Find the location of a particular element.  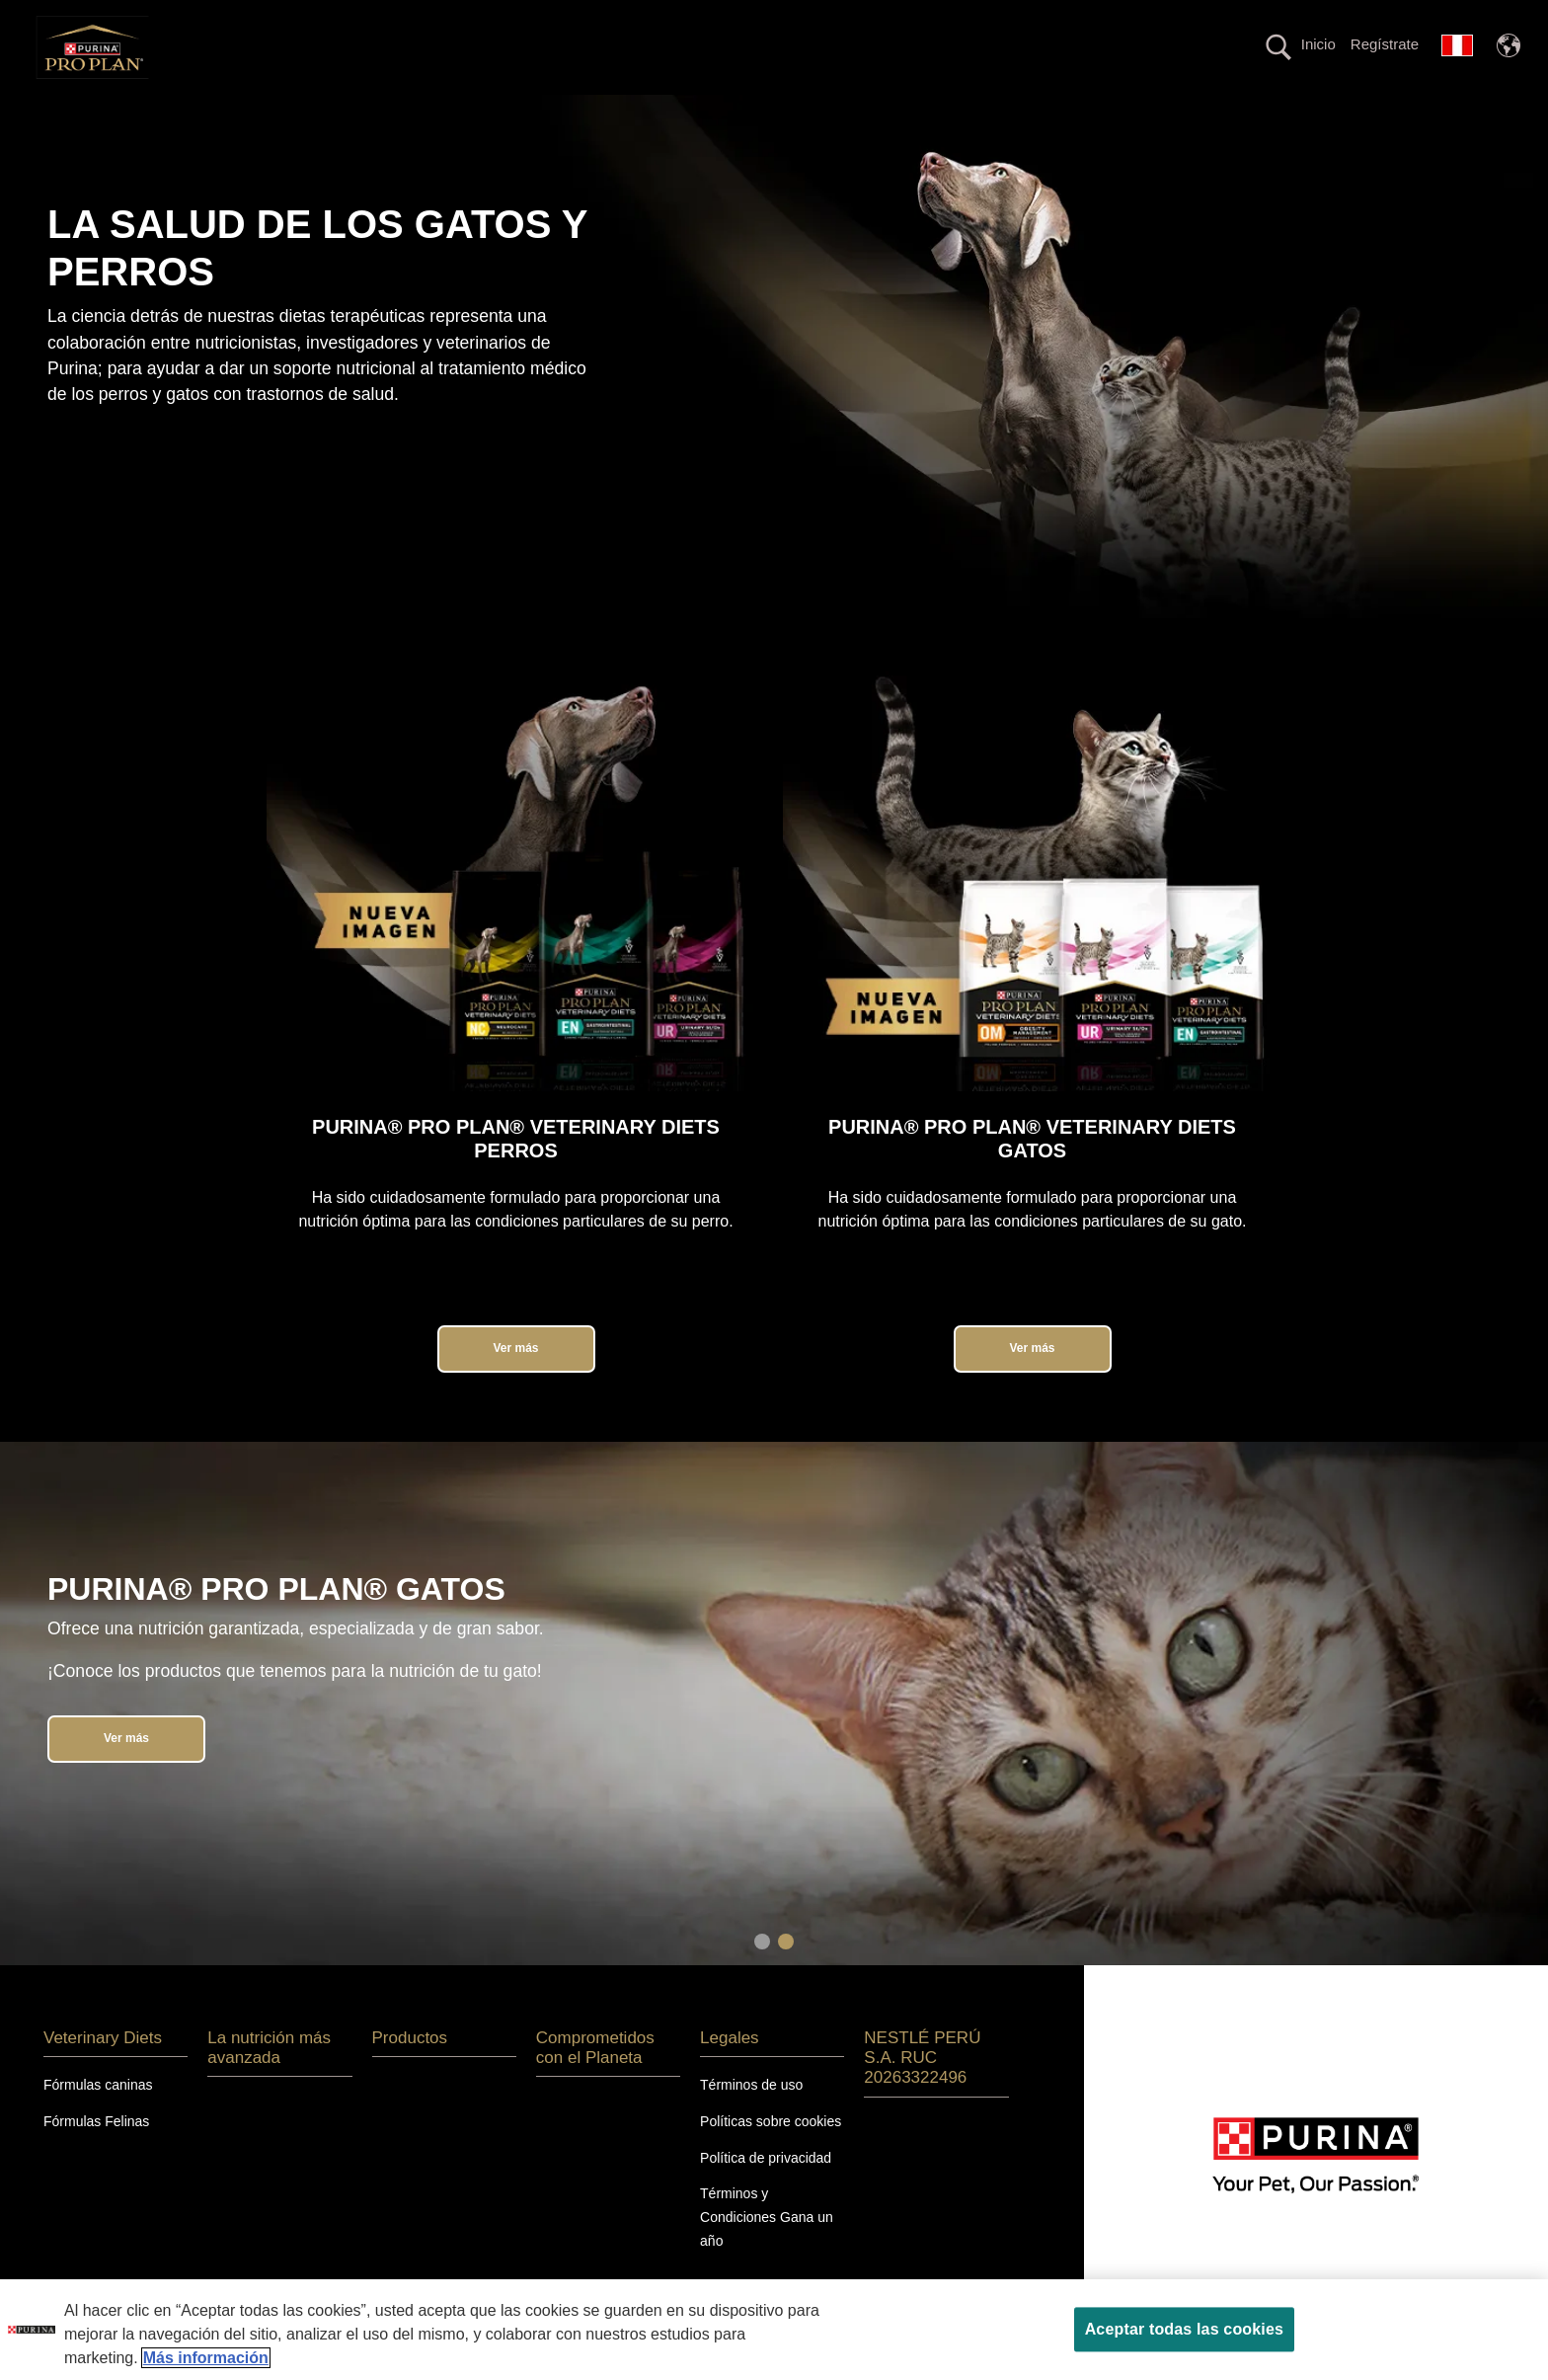

Términos y Condiciones Gana un año is located at coordinates (766, 2252).